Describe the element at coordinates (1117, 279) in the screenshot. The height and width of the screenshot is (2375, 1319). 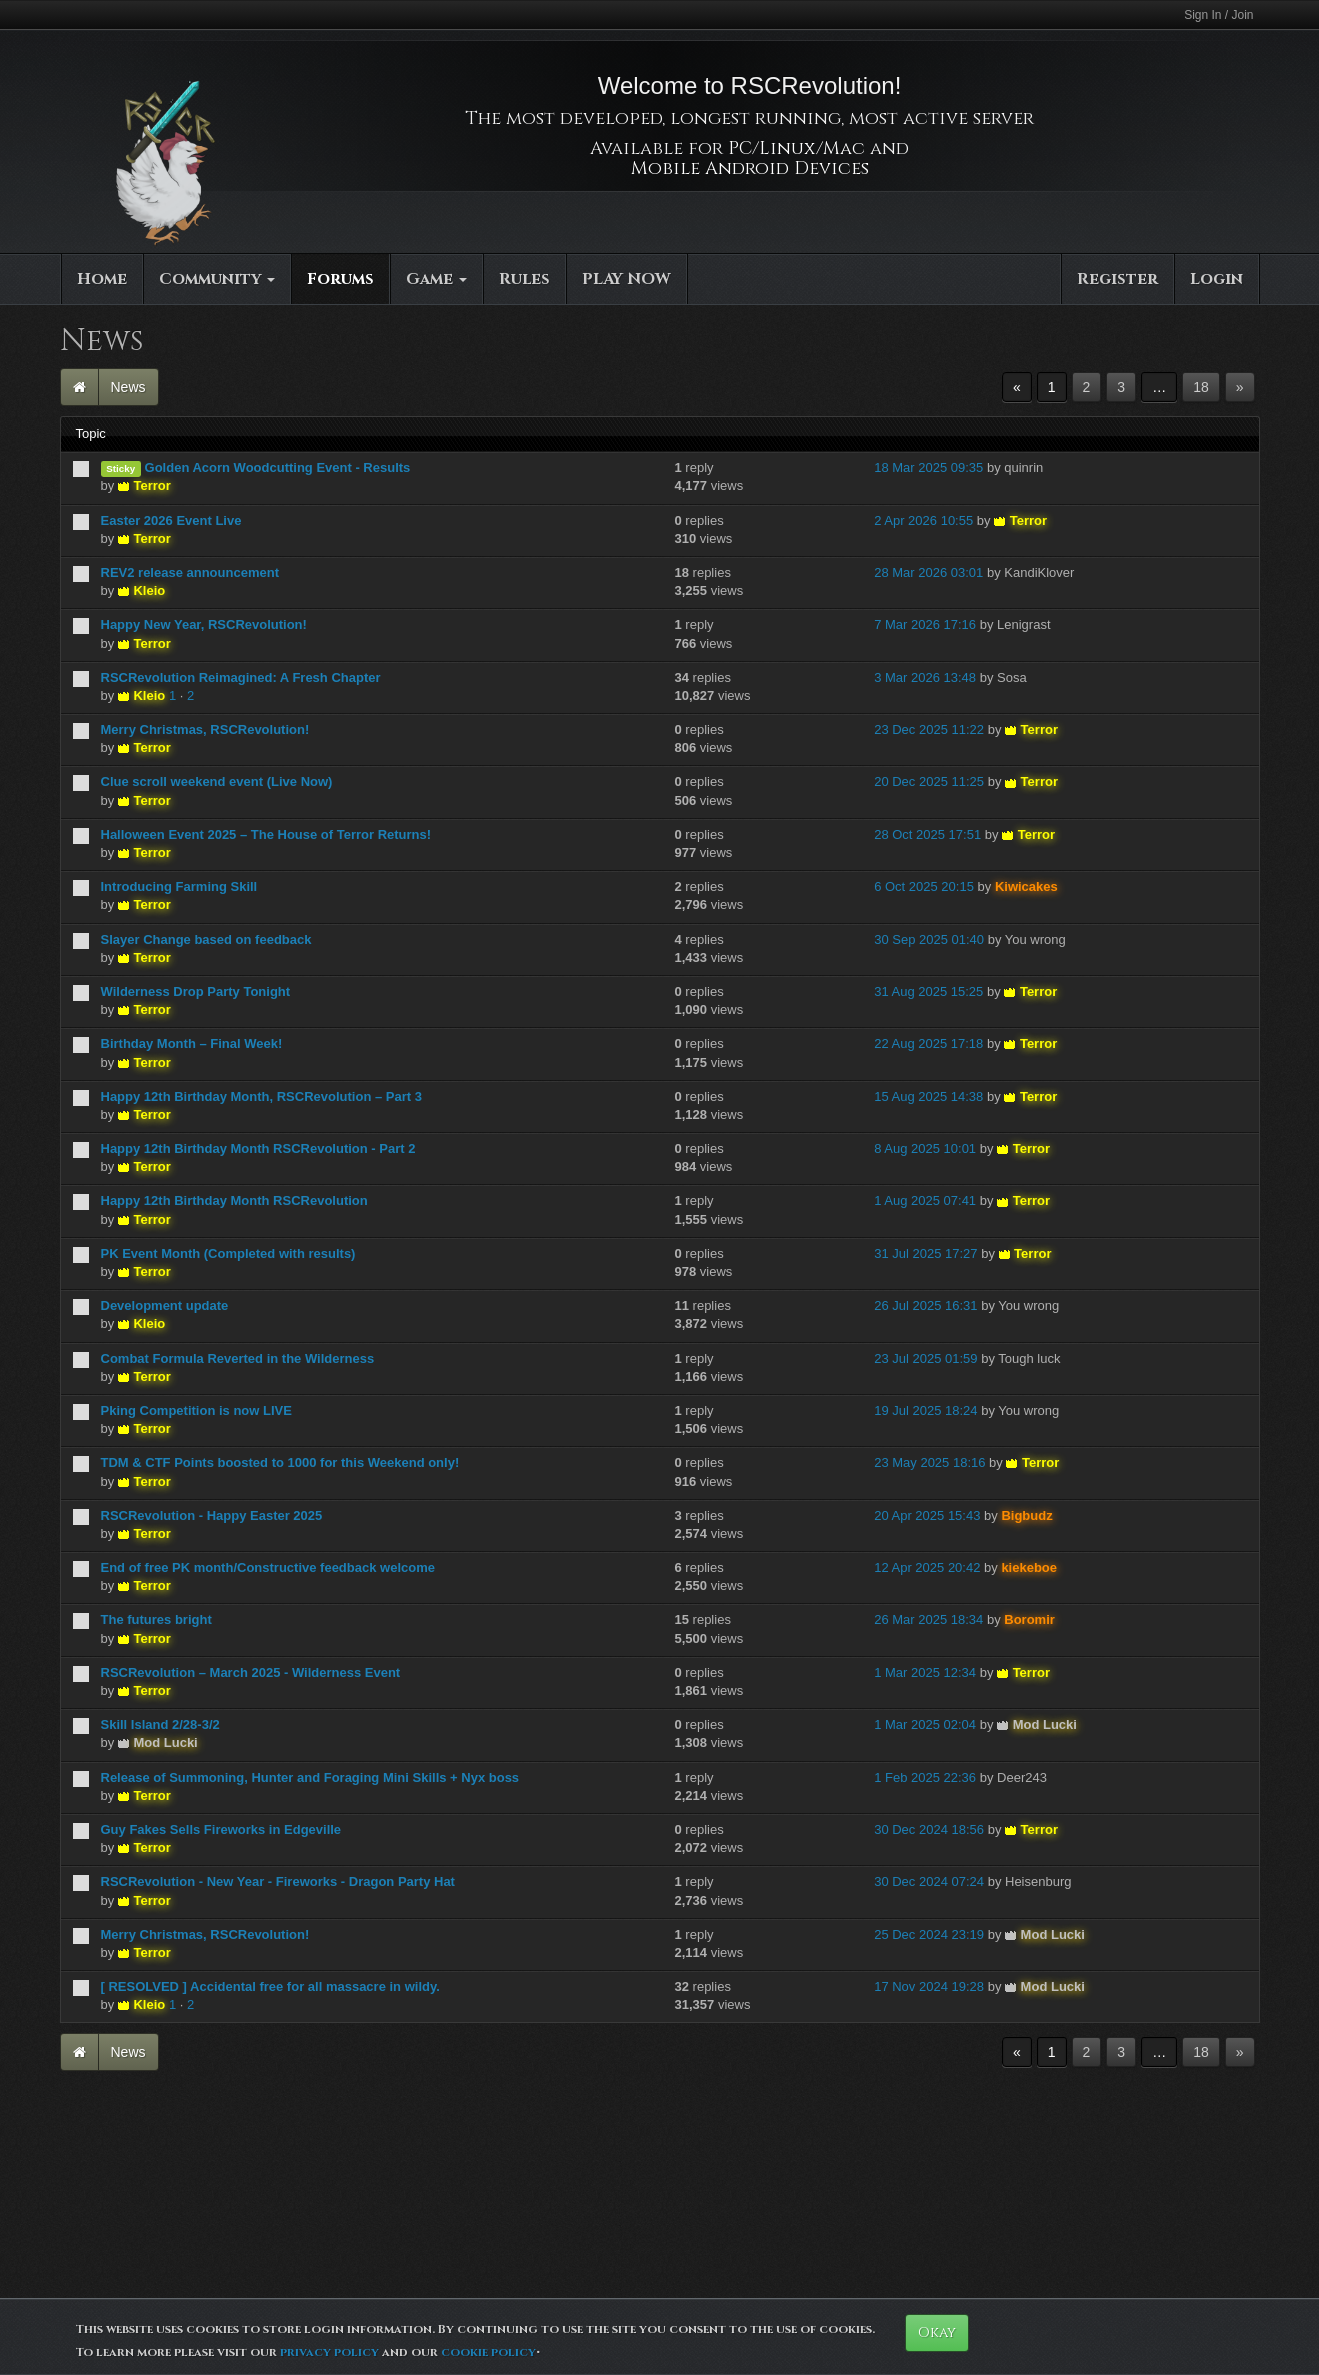
I see `Register` at that location.